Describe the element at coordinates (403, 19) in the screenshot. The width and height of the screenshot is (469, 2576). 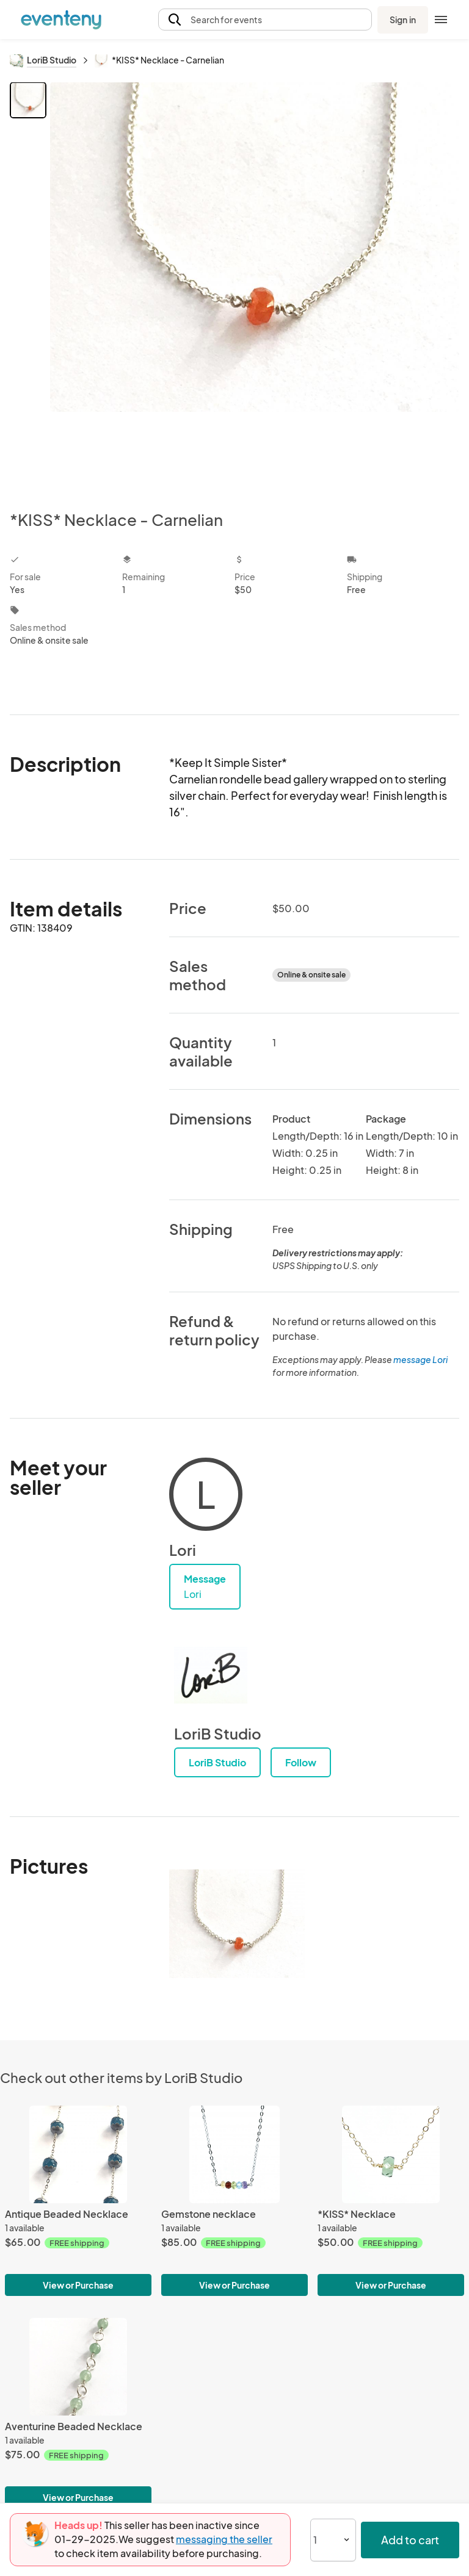
I see `Sign in` at that location.